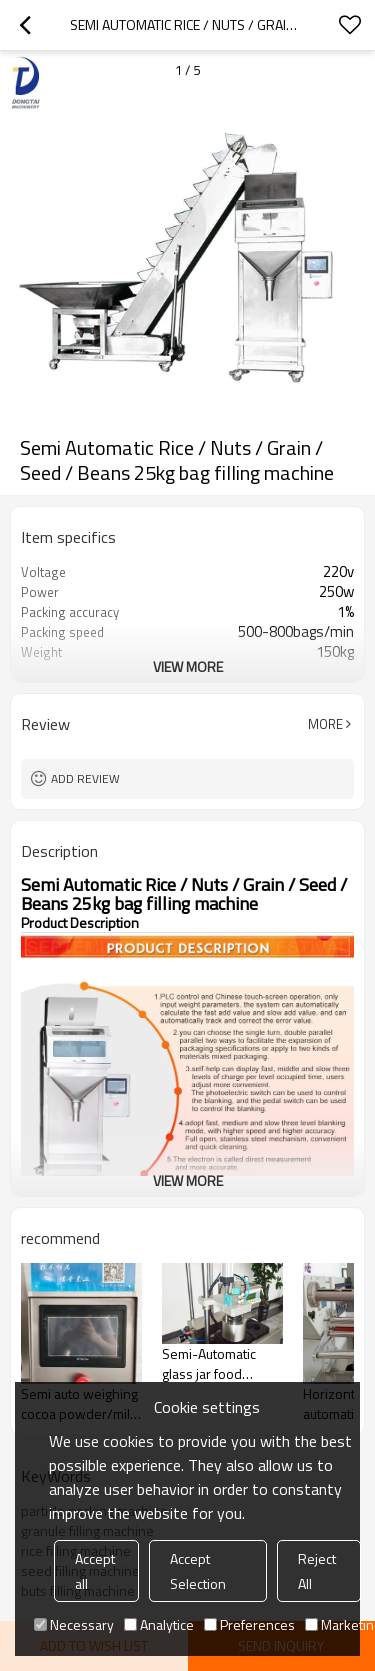  Describe the element at coordinates (249, 1624) in the screenshot. I see `Preferences` at that location.